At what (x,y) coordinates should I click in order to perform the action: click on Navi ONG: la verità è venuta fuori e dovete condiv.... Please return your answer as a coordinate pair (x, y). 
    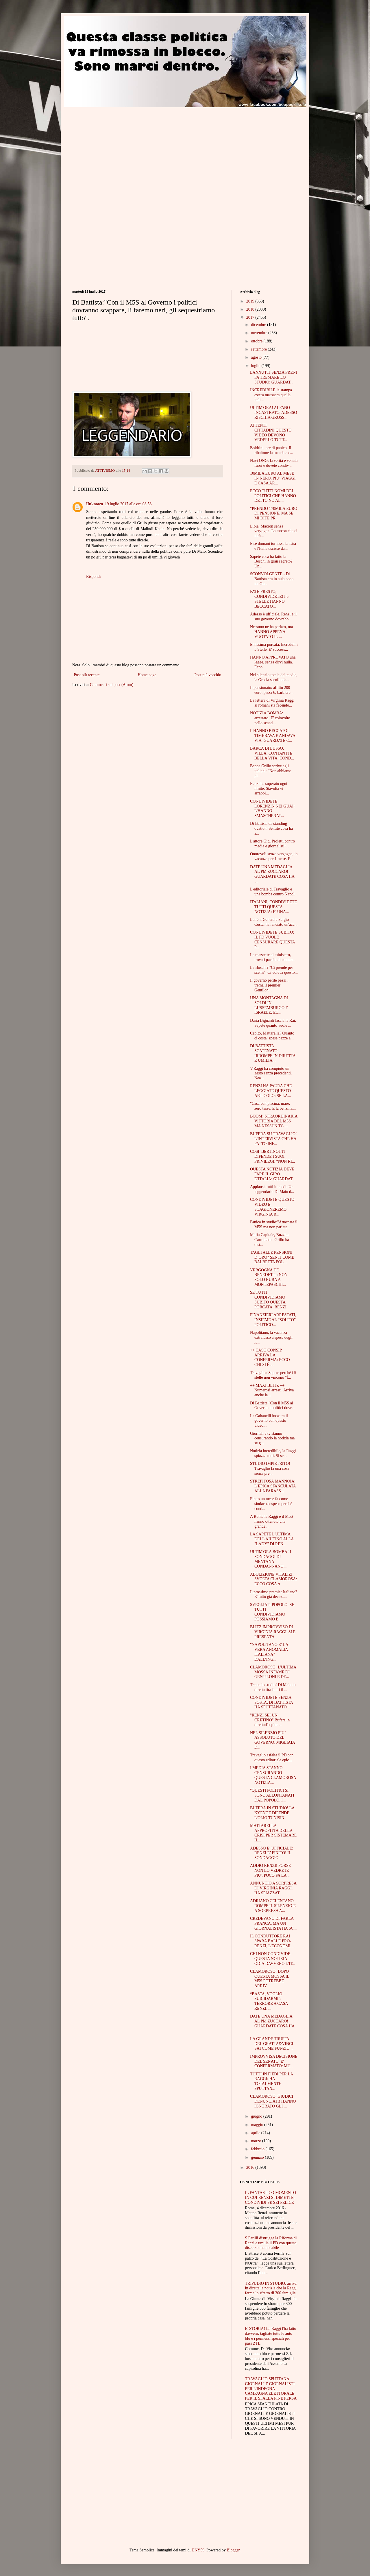
    Looking at the image, I should click on (273, 463).